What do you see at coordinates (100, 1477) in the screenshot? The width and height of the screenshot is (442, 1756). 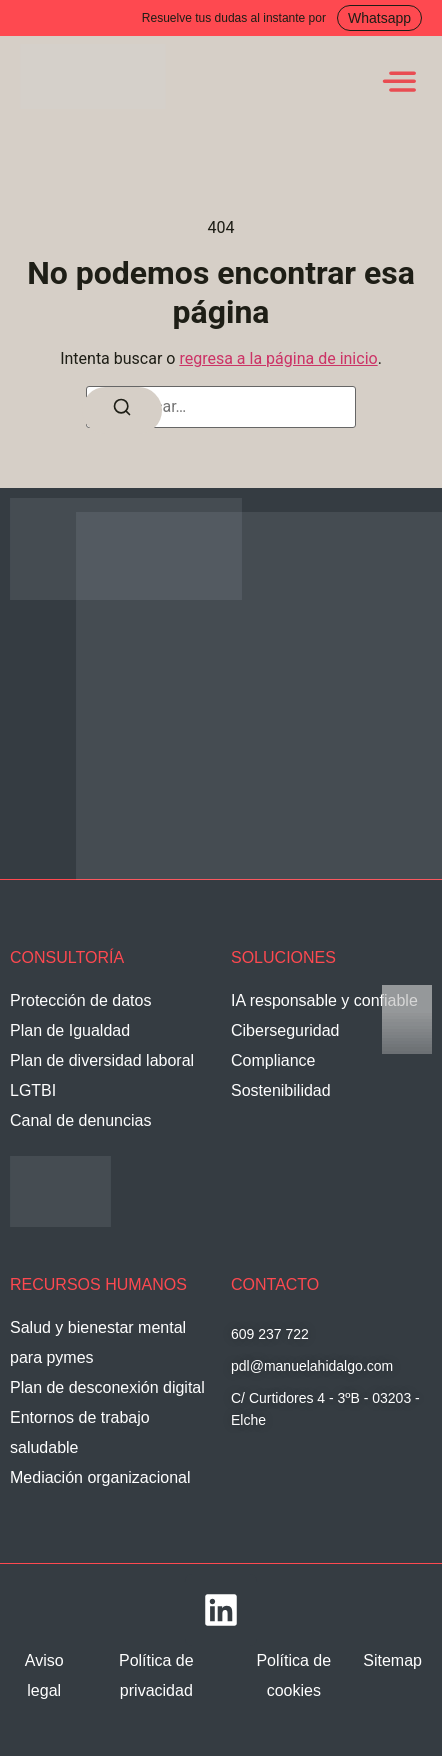 I see `Mediación organizacional` at bounding box center [100, 1477].